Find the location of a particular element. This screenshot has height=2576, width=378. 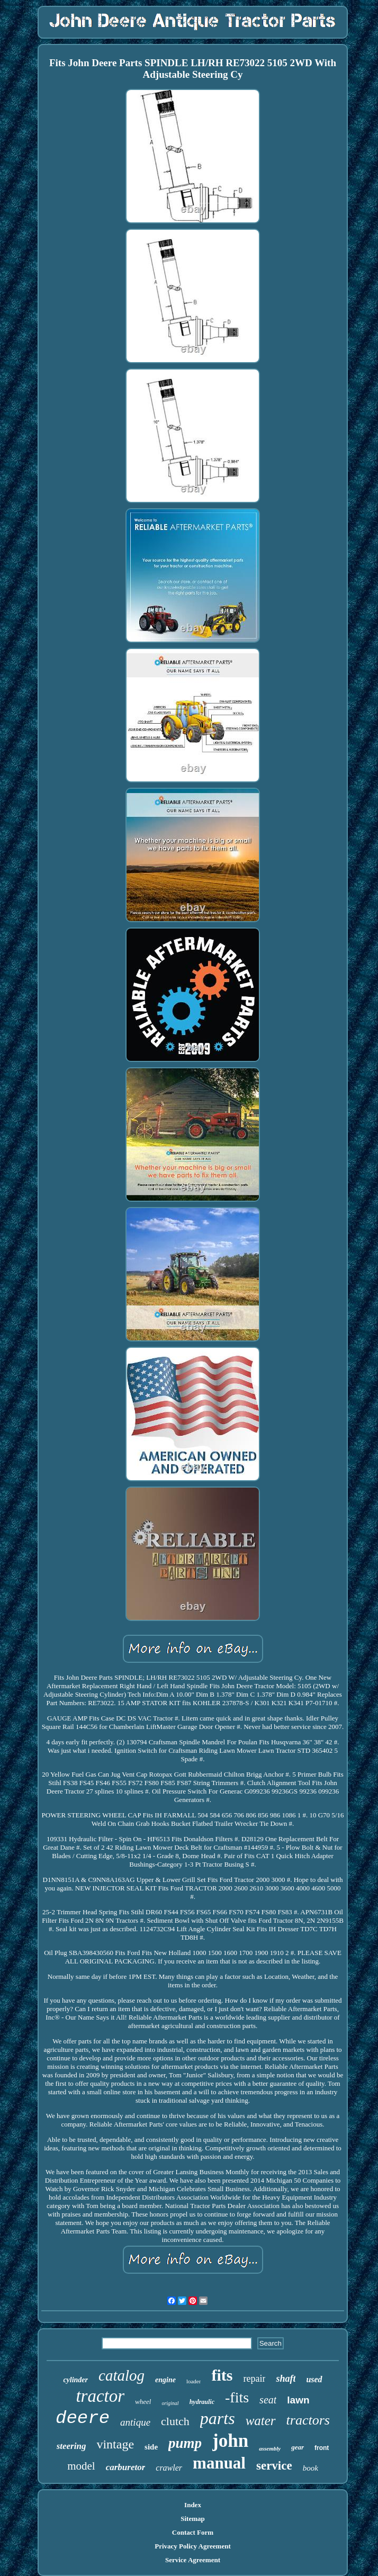

side is located at coordinates (151, 2447).